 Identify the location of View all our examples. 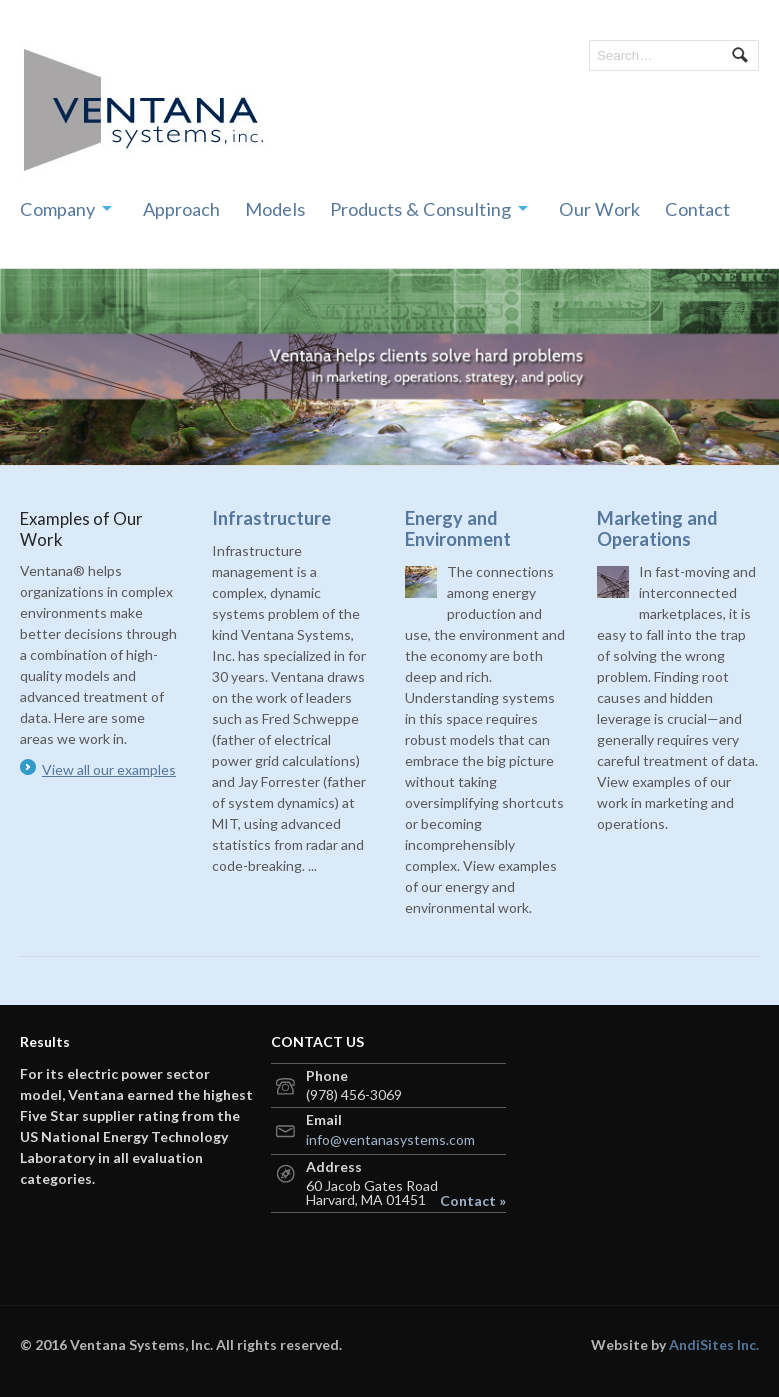
(109, 769).